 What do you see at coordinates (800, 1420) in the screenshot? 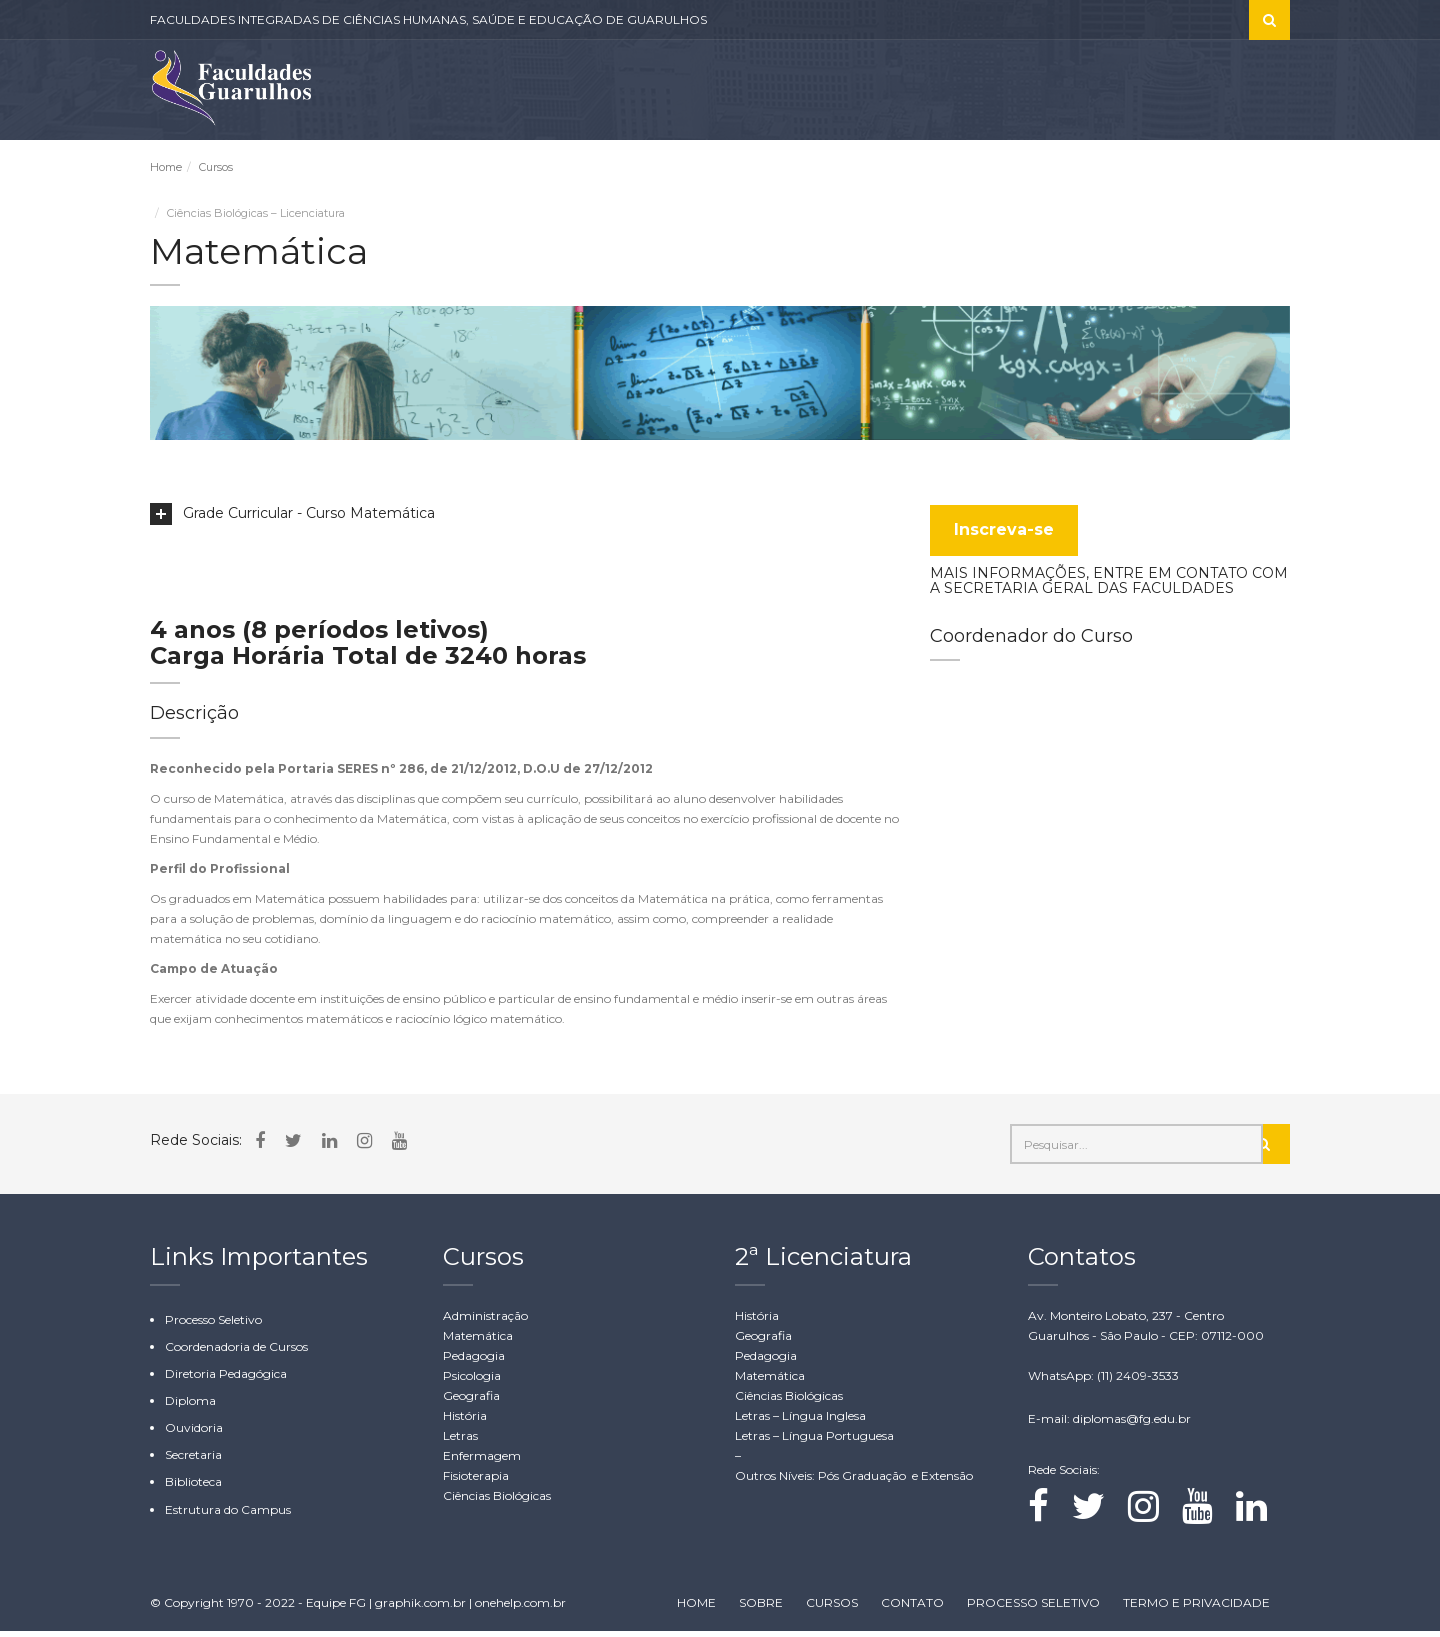
I see `Letras – Língua Inglesa` at bounding box center [800, 1420].